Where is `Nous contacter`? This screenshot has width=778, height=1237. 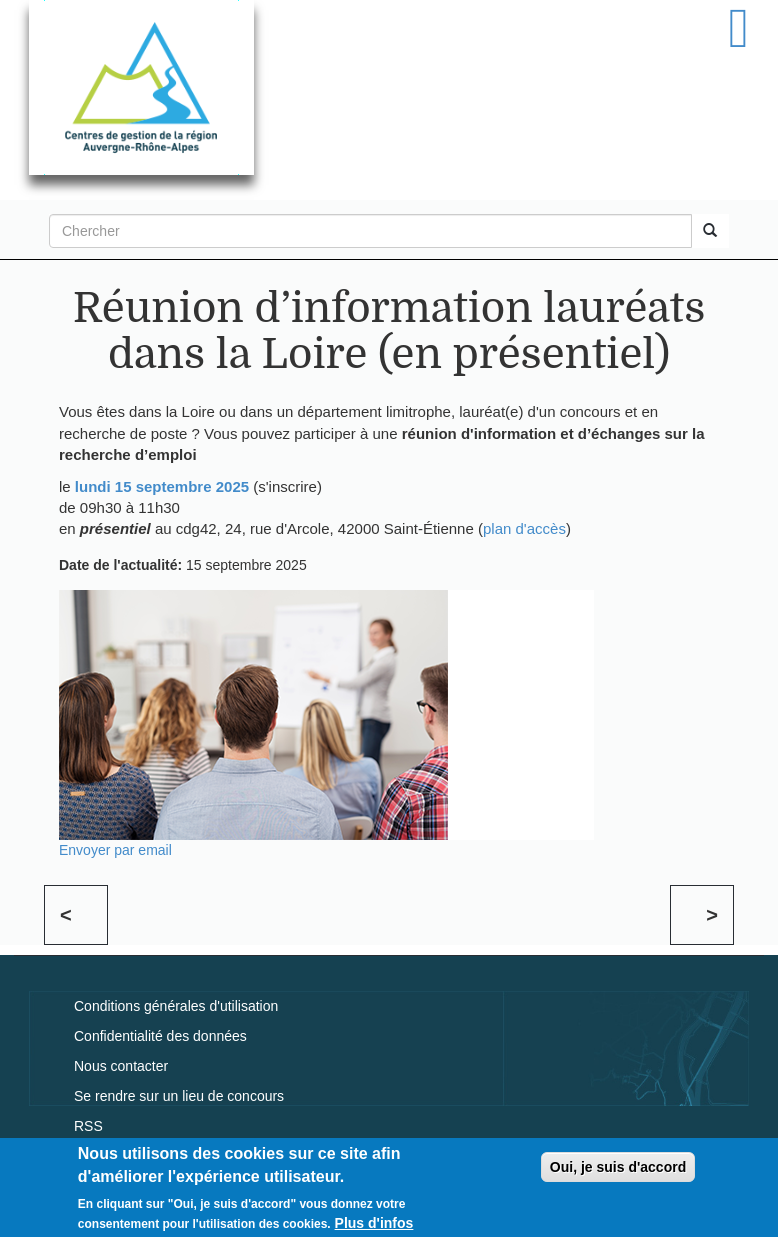
Nous contacter is located at coordinates (121, 1066).